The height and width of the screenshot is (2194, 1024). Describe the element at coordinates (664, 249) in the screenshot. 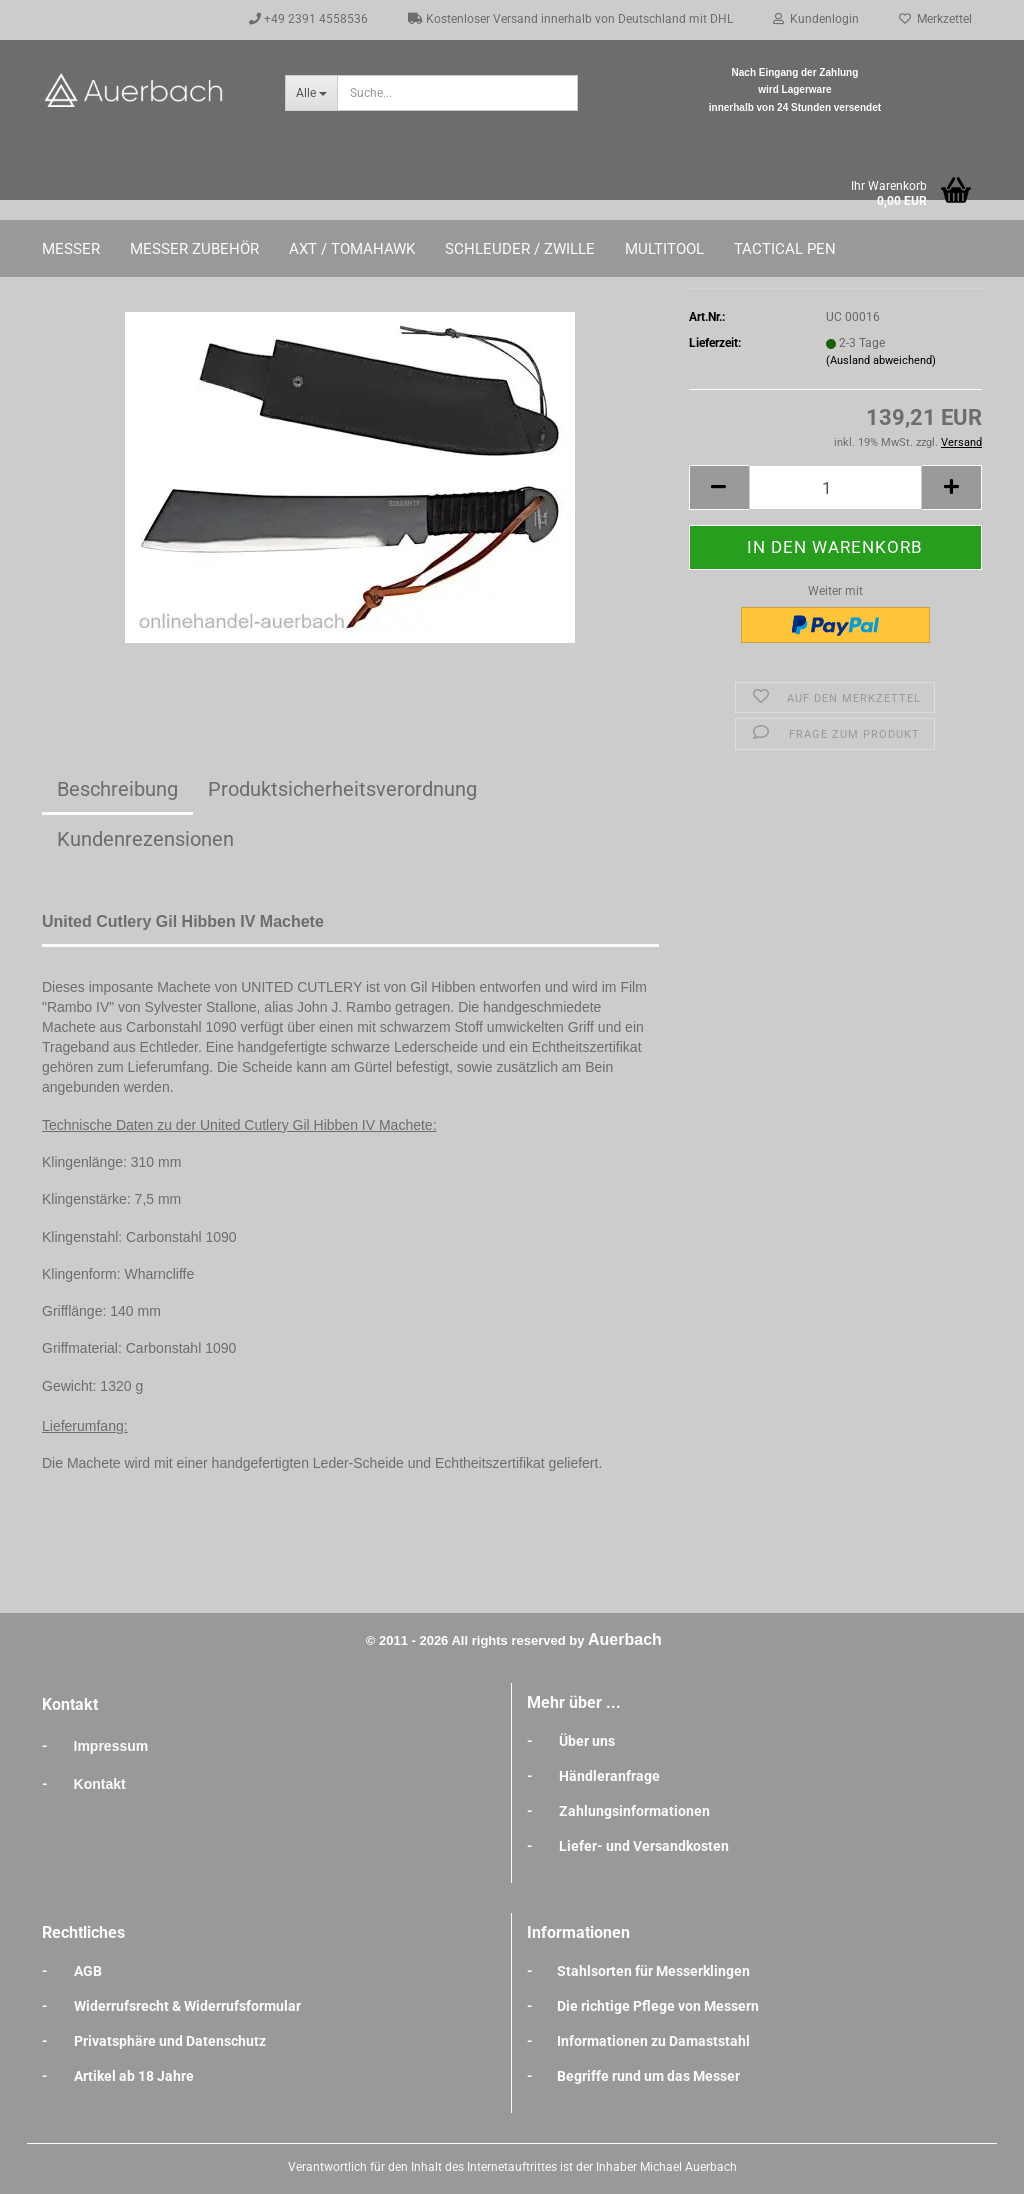

I see `Multitool` at that location.